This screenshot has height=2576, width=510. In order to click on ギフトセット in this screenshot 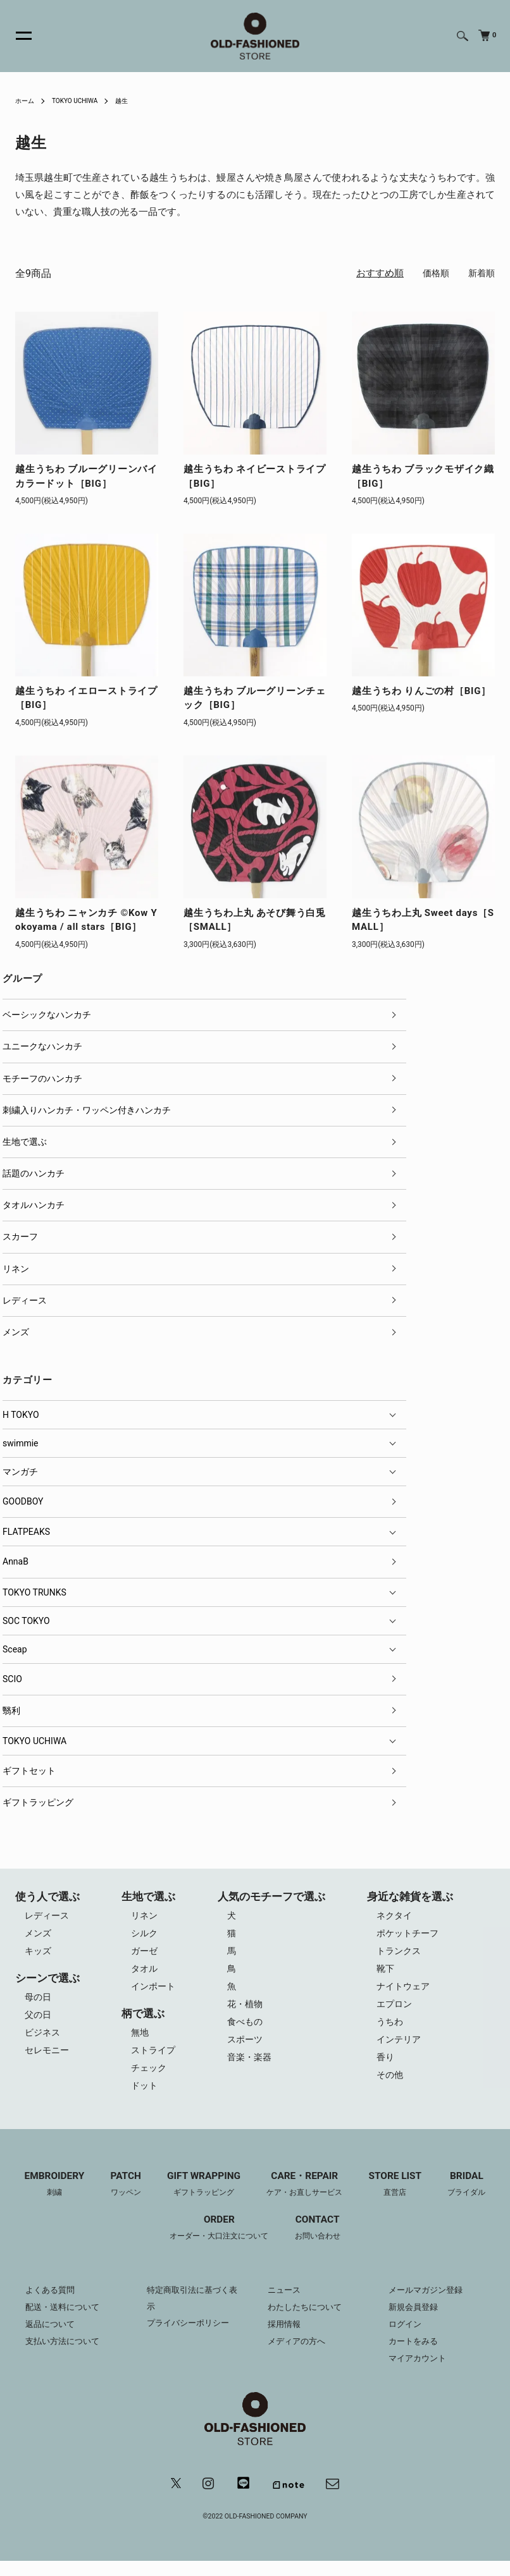, I will do `click(29, 1771)`.